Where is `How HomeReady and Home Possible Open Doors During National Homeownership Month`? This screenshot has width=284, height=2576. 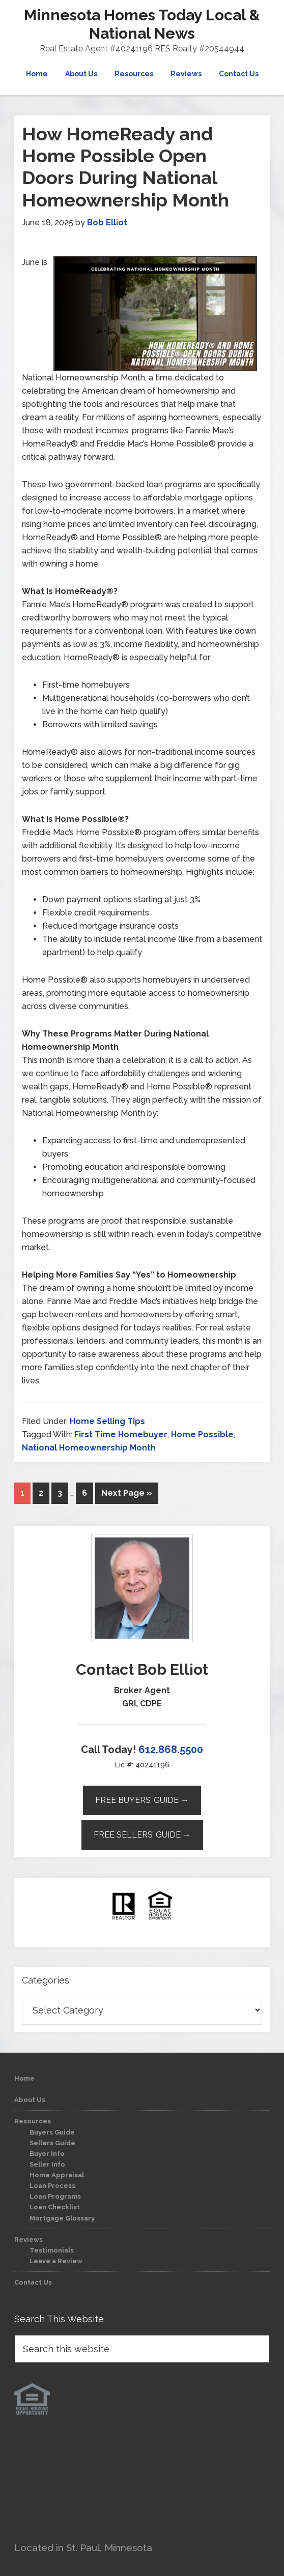
How HomeReady and Home Possible Open Doors During National Homeownership Month is located at coordinates (125, 167).